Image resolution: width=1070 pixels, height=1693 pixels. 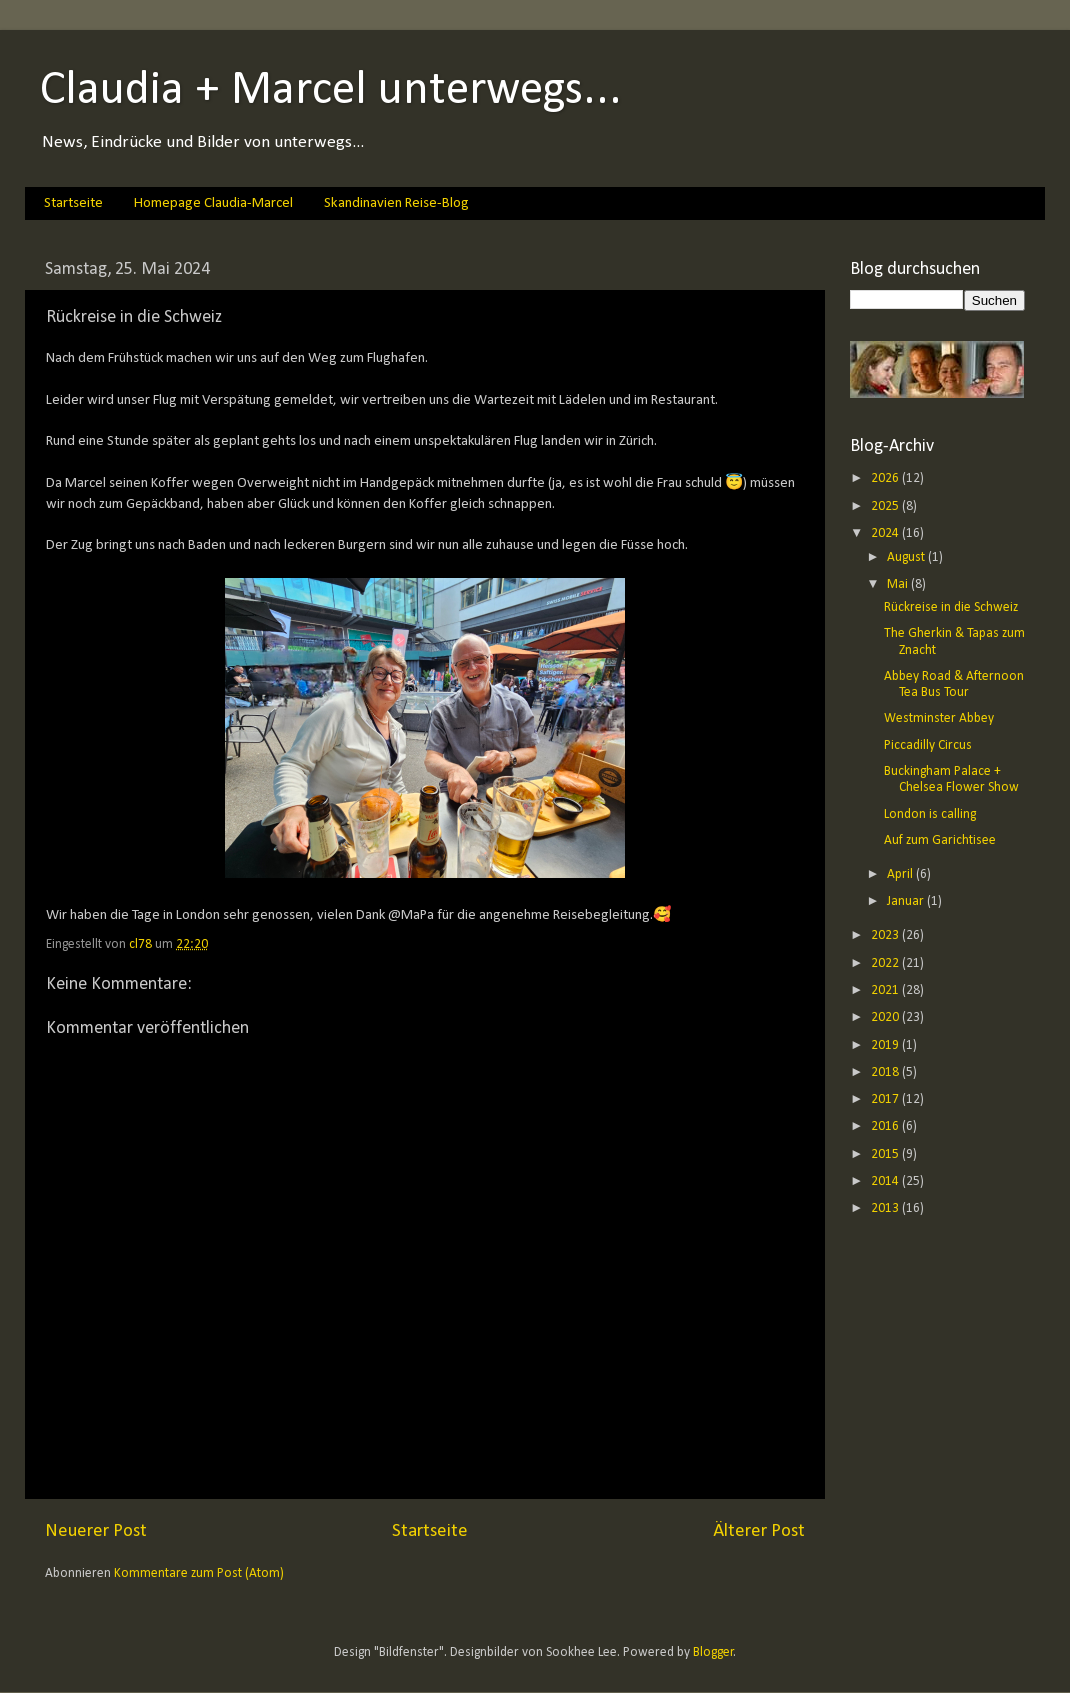 What do you see at coordinates (886, 506) in the screenshot?
I see `2025` at bounding box center [886, 506].